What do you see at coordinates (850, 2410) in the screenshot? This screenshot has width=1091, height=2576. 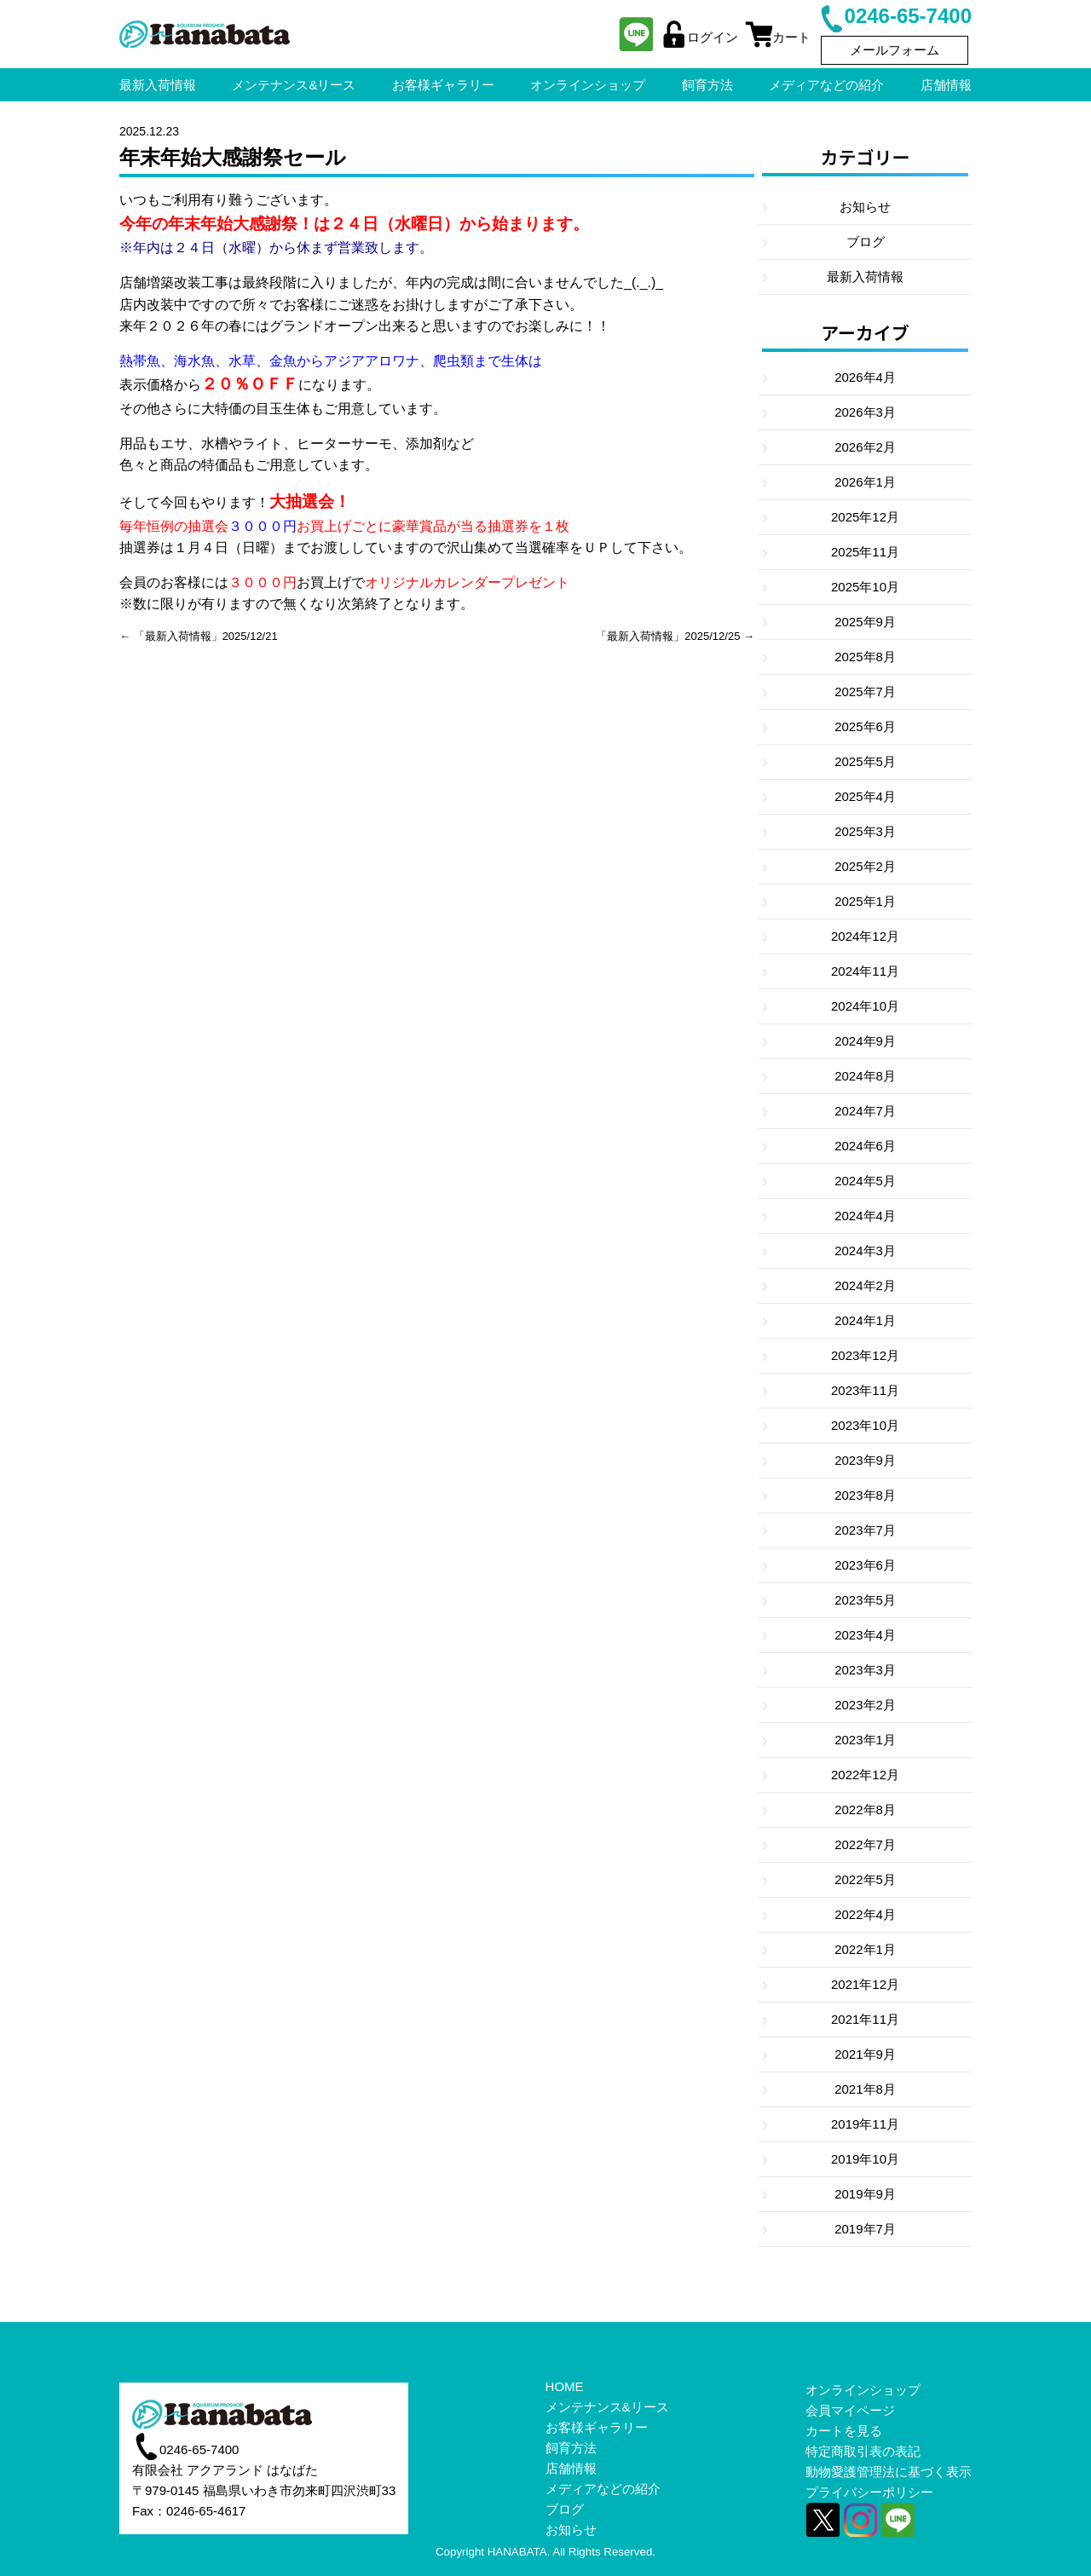 I see `会員マイページ` at bounding box center [850, 2410].